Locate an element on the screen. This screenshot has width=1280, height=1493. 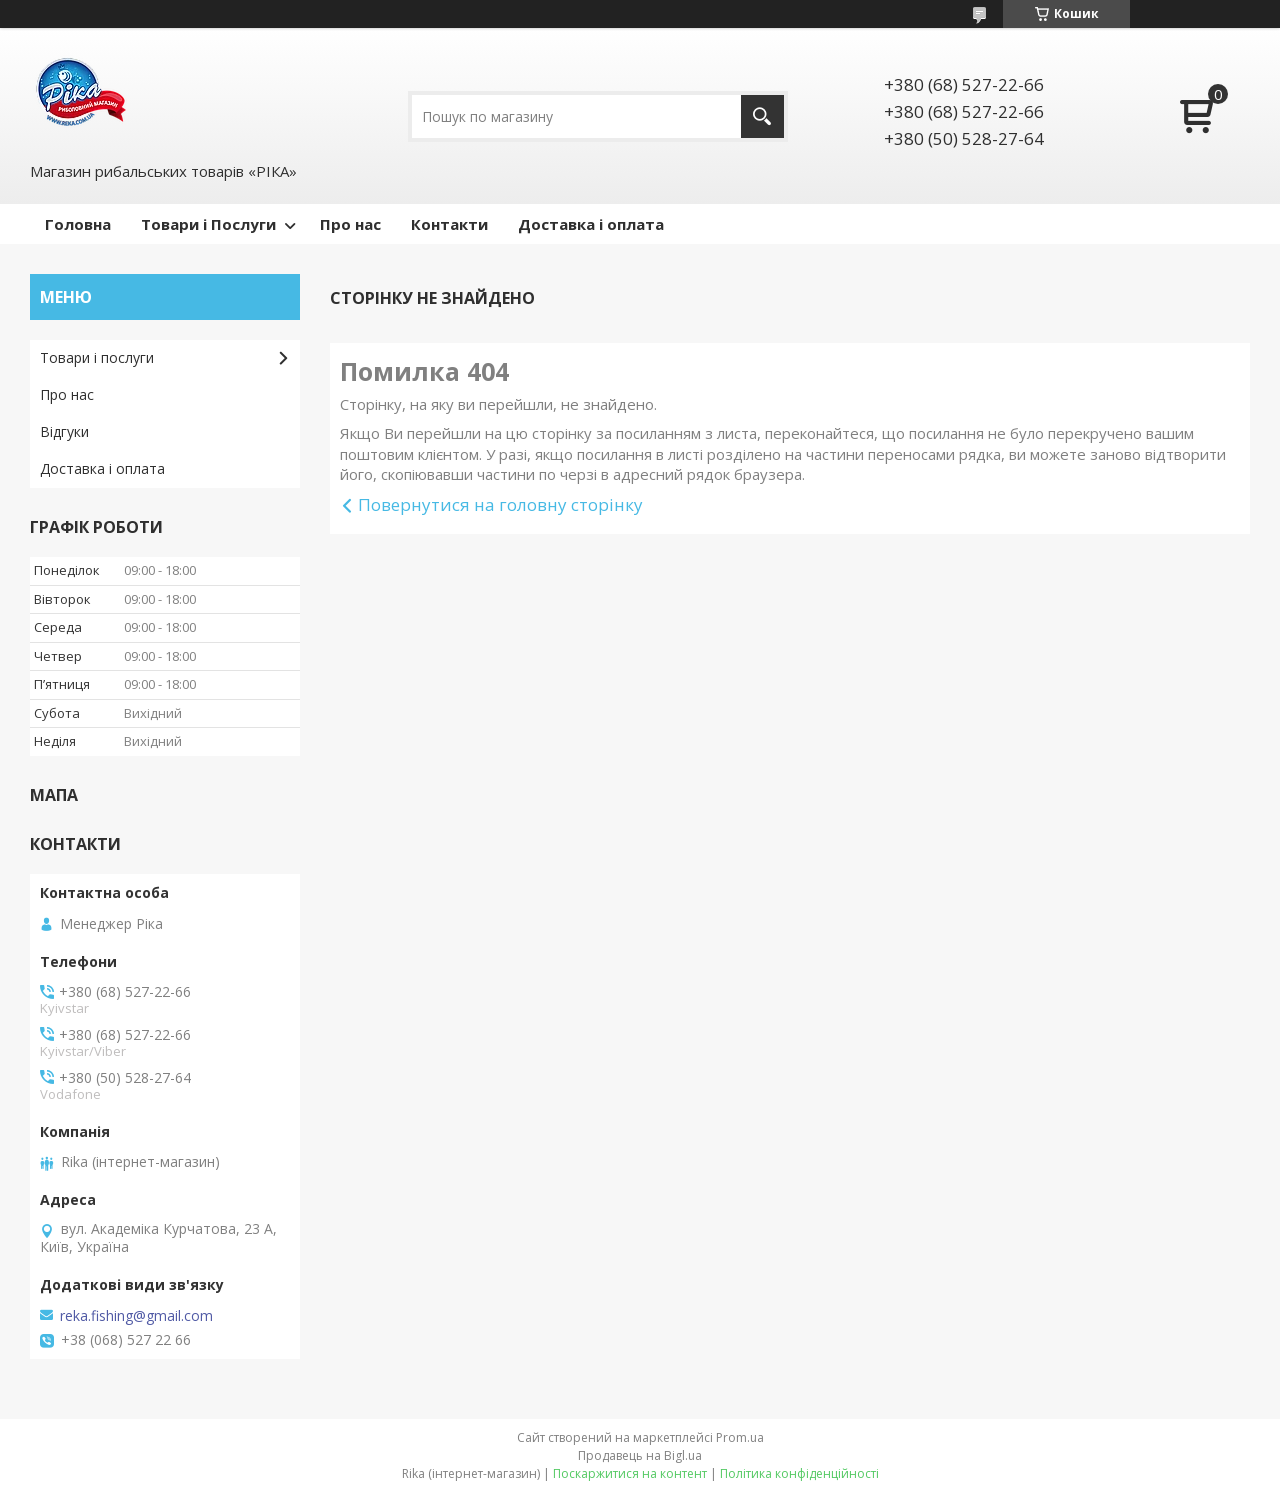
Відгуки is located at coordinates (64, 431).